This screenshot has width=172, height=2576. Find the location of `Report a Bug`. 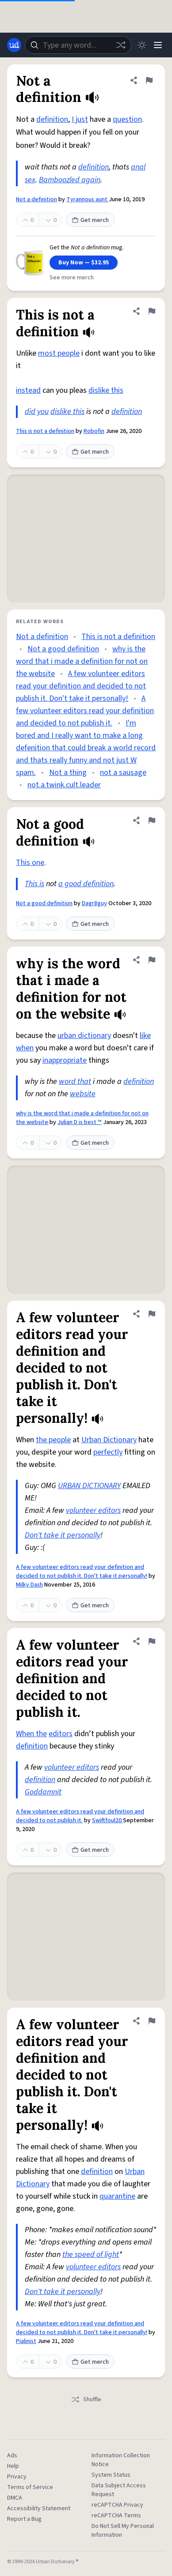

Report a Bug is located at coordinates (24, 2519).